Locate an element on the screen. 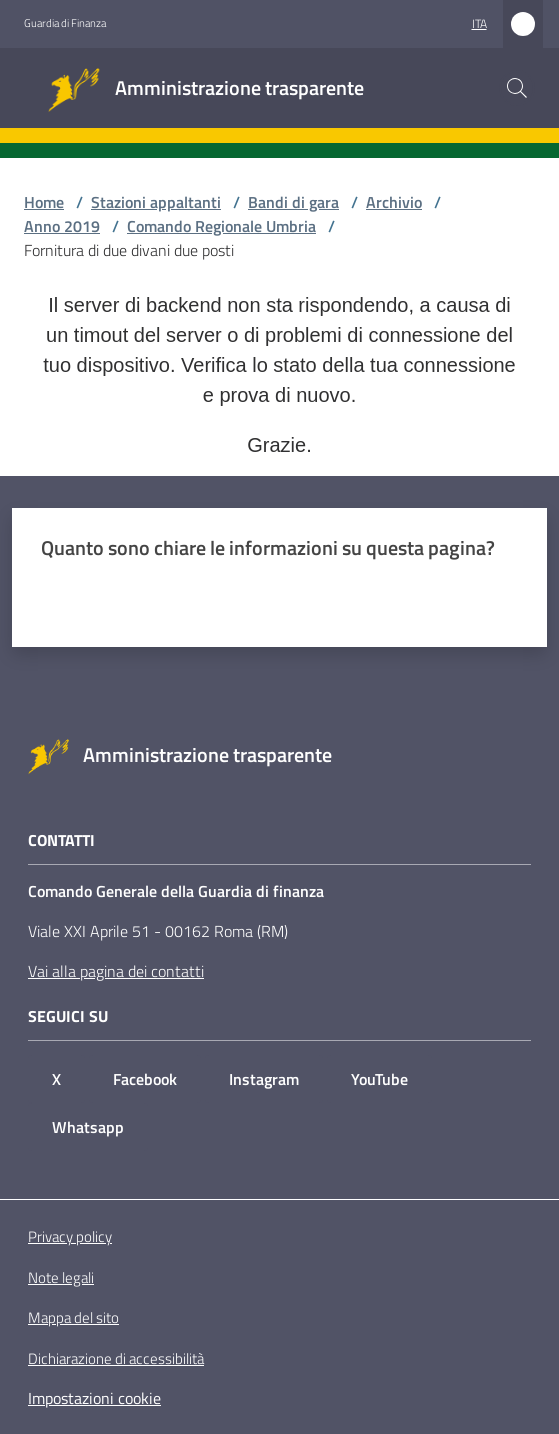  Note legali is located at coordinates (61, 1277).